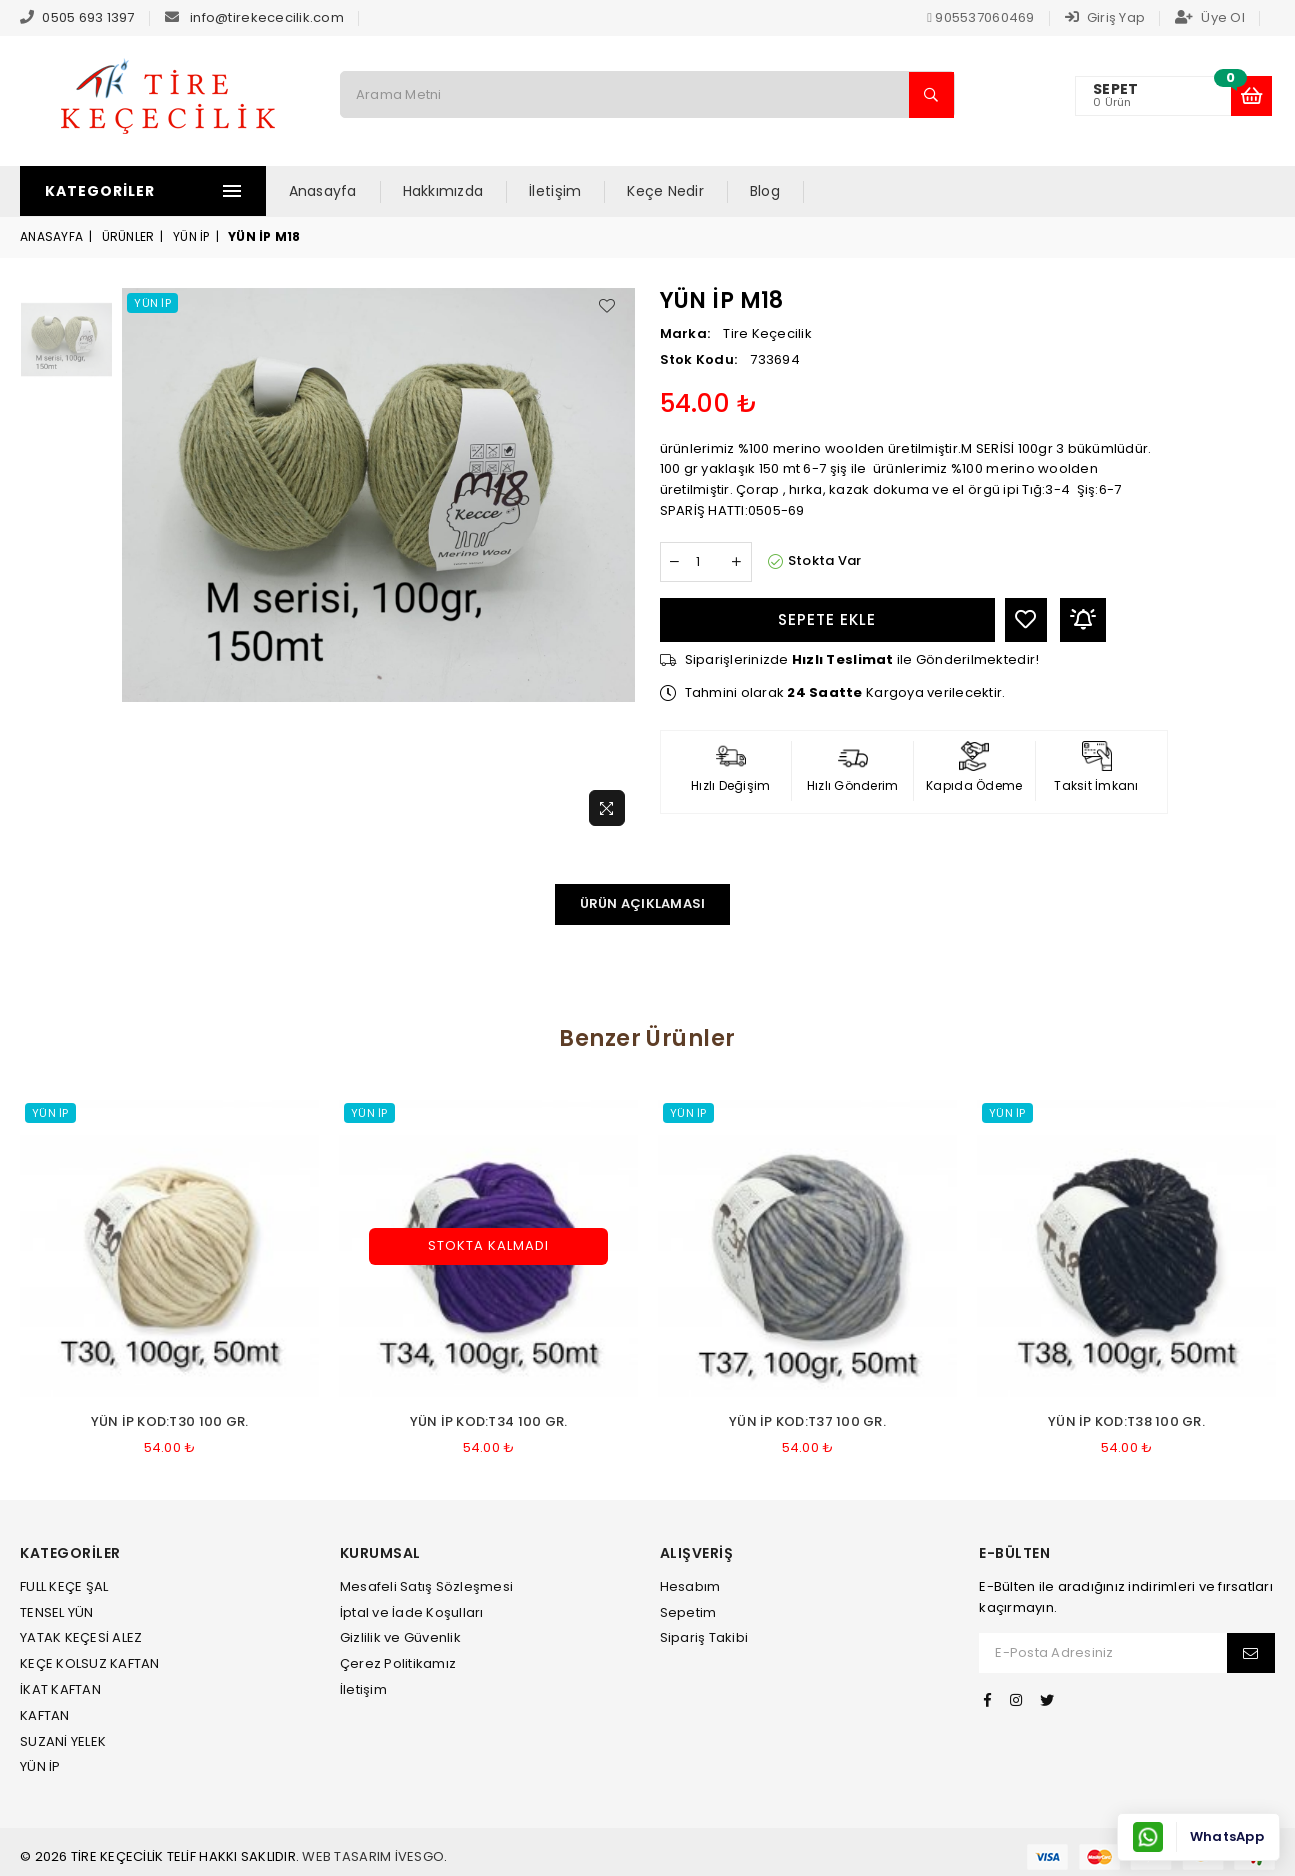 This screenshot has width=1295, height=1876. What do you see at coordinates (688, 1612) in the screenshot?
I see `Sepetim` at bounding box center [688, 1612].